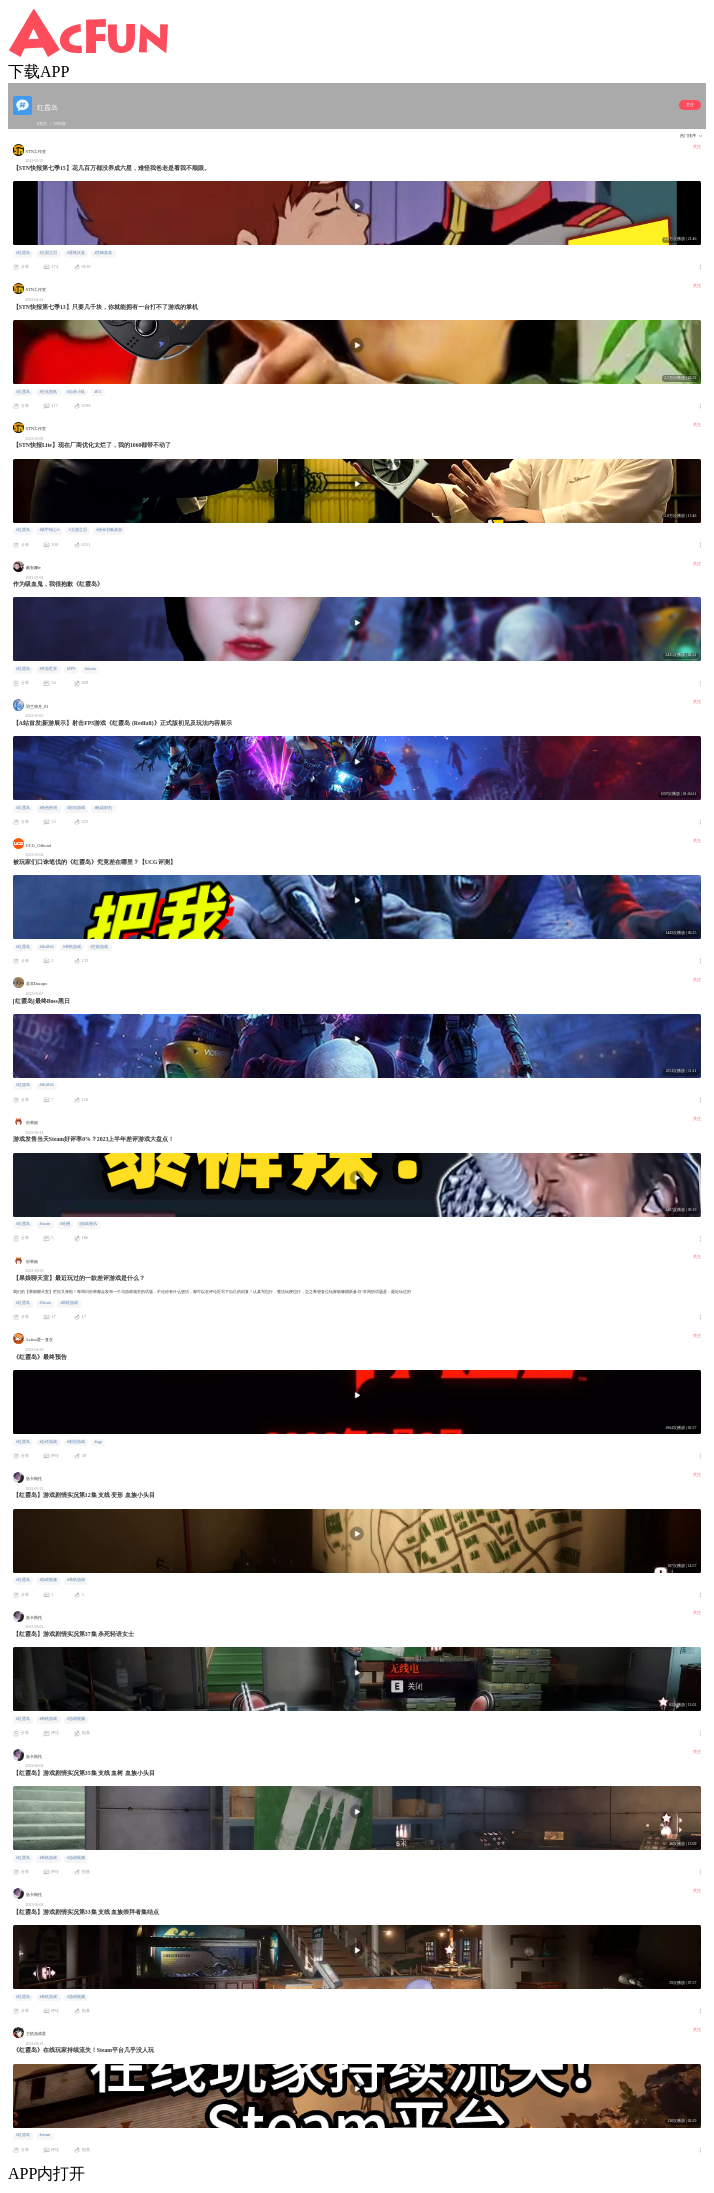 The width and height of the screenshot is (714, 2193). Describe the element at coordinates (76, 392) in the screenshot. I see `#自杀小队` at that location.